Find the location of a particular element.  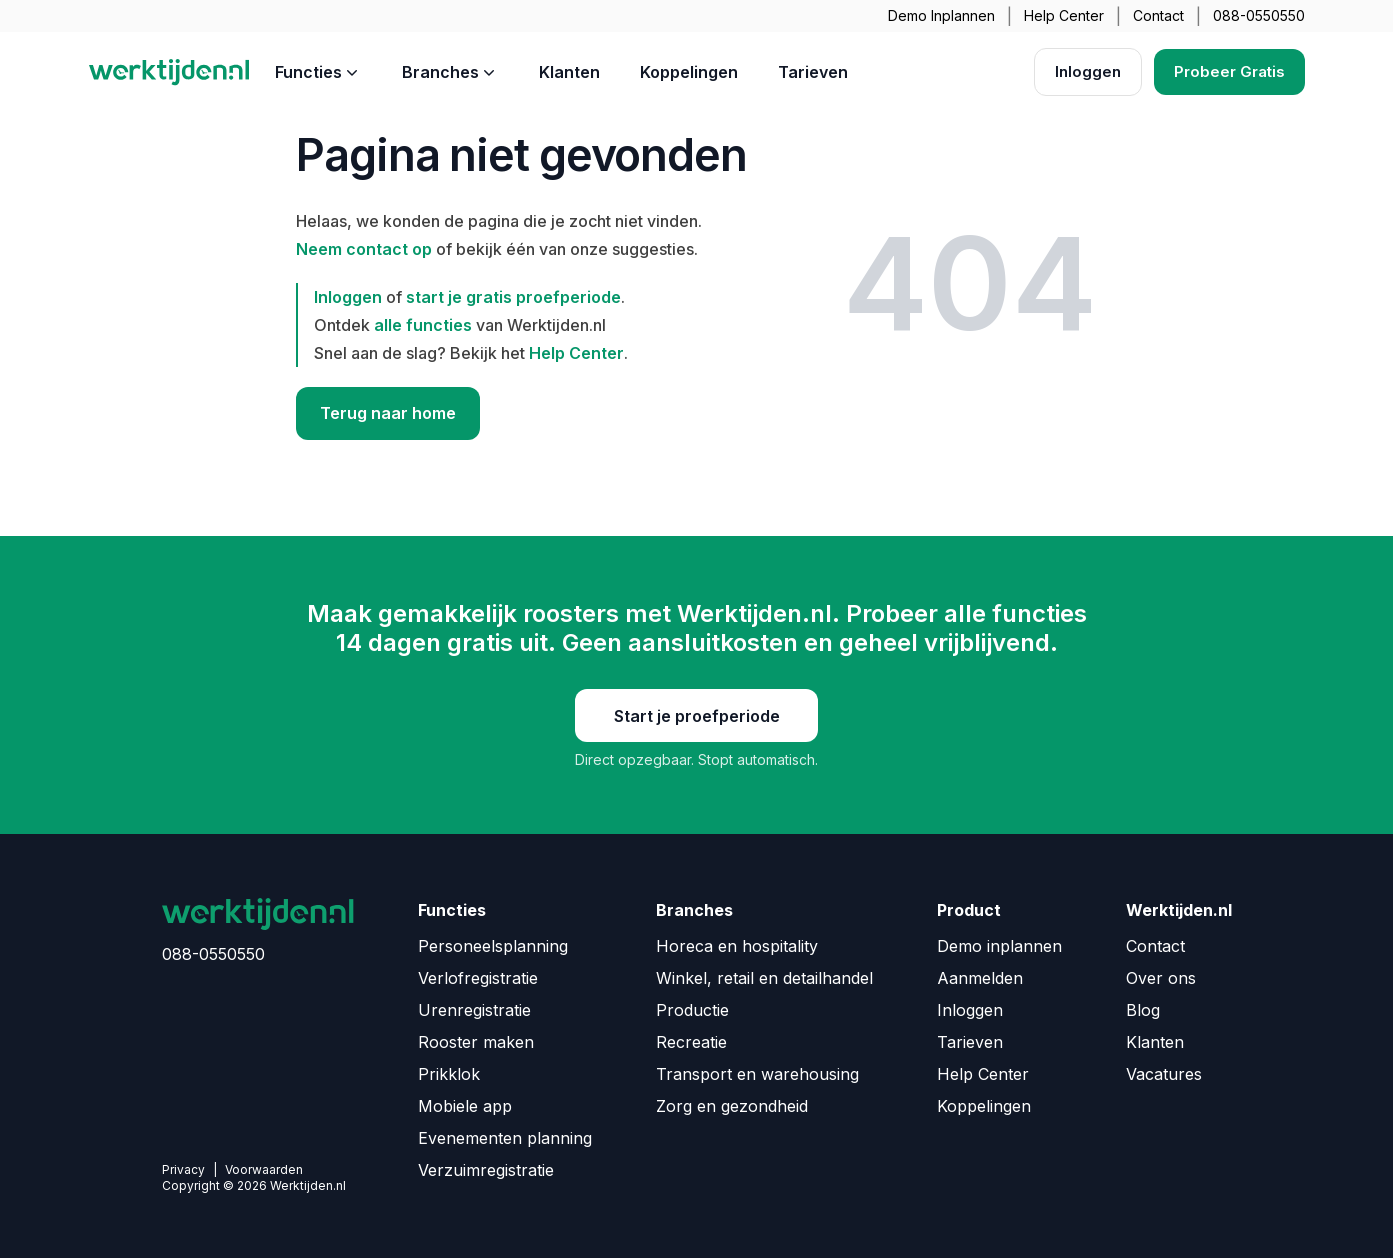

Privacy is located at coordinates (183, 1169).